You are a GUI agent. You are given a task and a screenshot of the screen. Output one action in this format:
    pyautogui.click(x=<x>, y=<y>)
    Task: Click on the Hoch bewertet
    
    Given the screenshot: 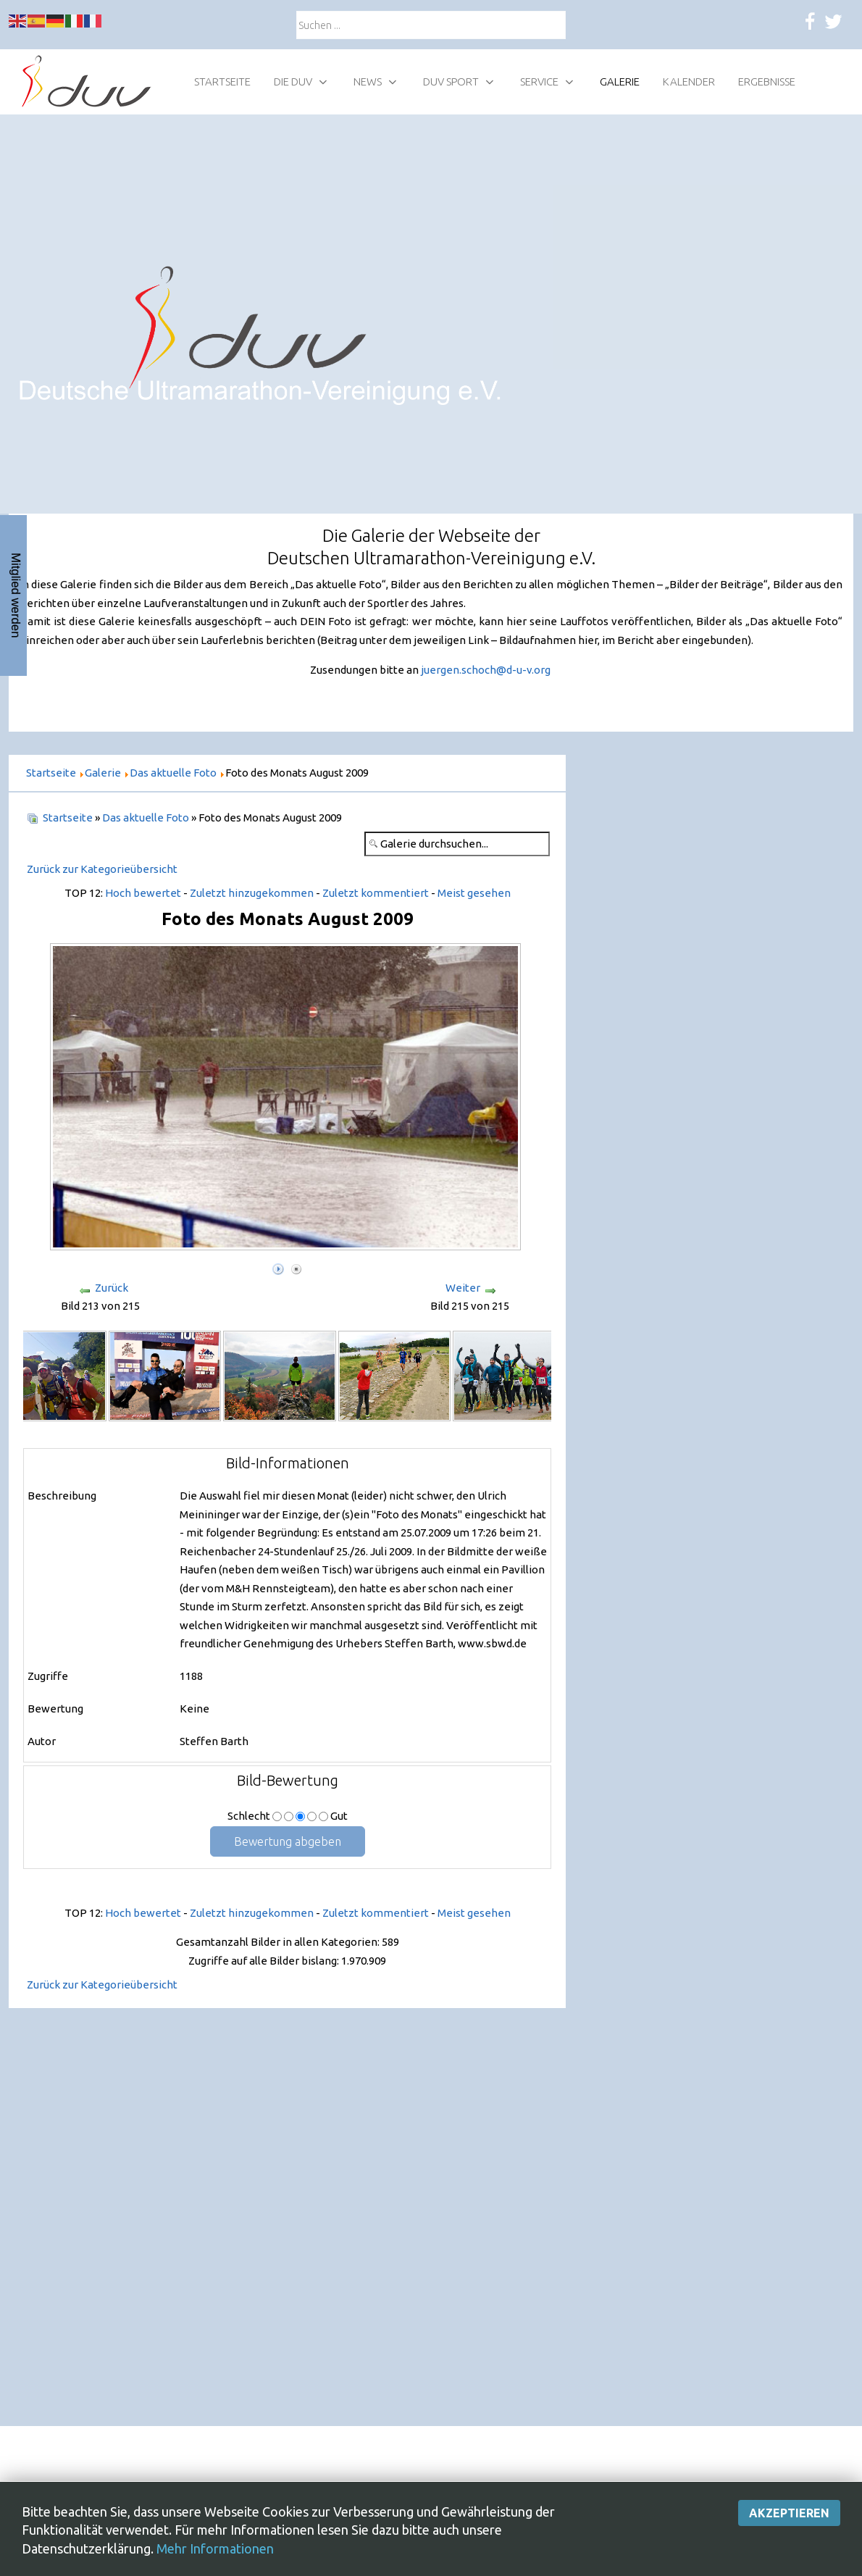 What is the action you would take?
    pyautogui.click(x=143, y=893)
    